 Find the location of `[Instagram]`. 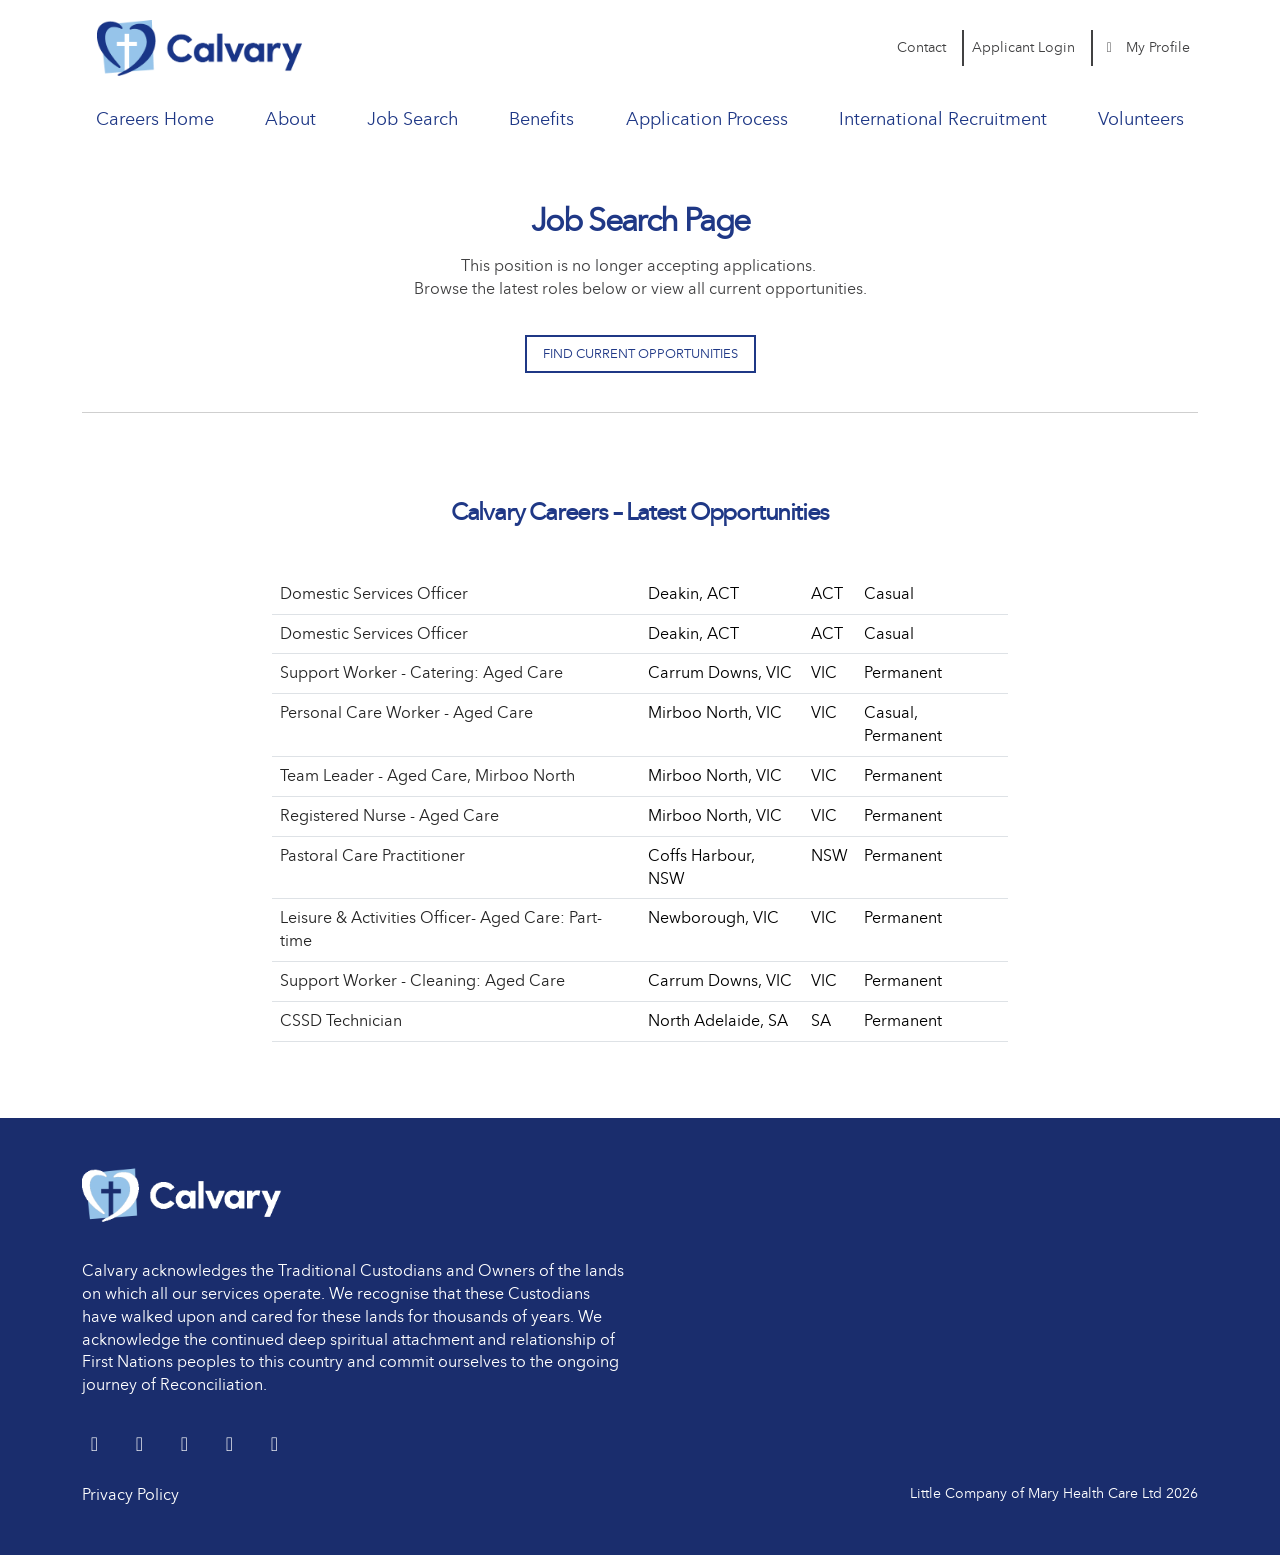

[Instagram] is located at coordinates (274, 1445).